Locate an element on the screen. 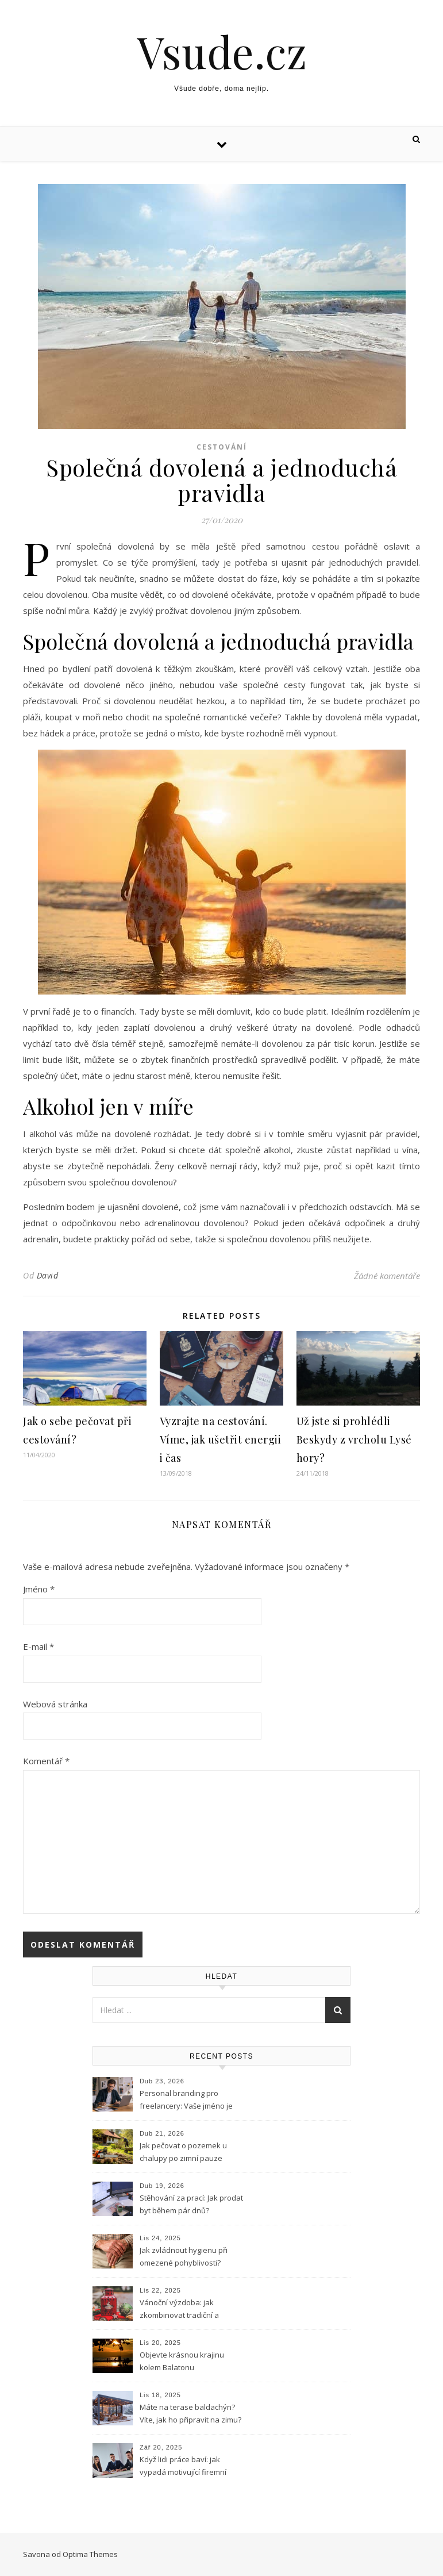 The width and height of the screenshot is (443, 2576). Objevte krásnou krajinu kolem Balatonu is located at coordinates (182, 2361).